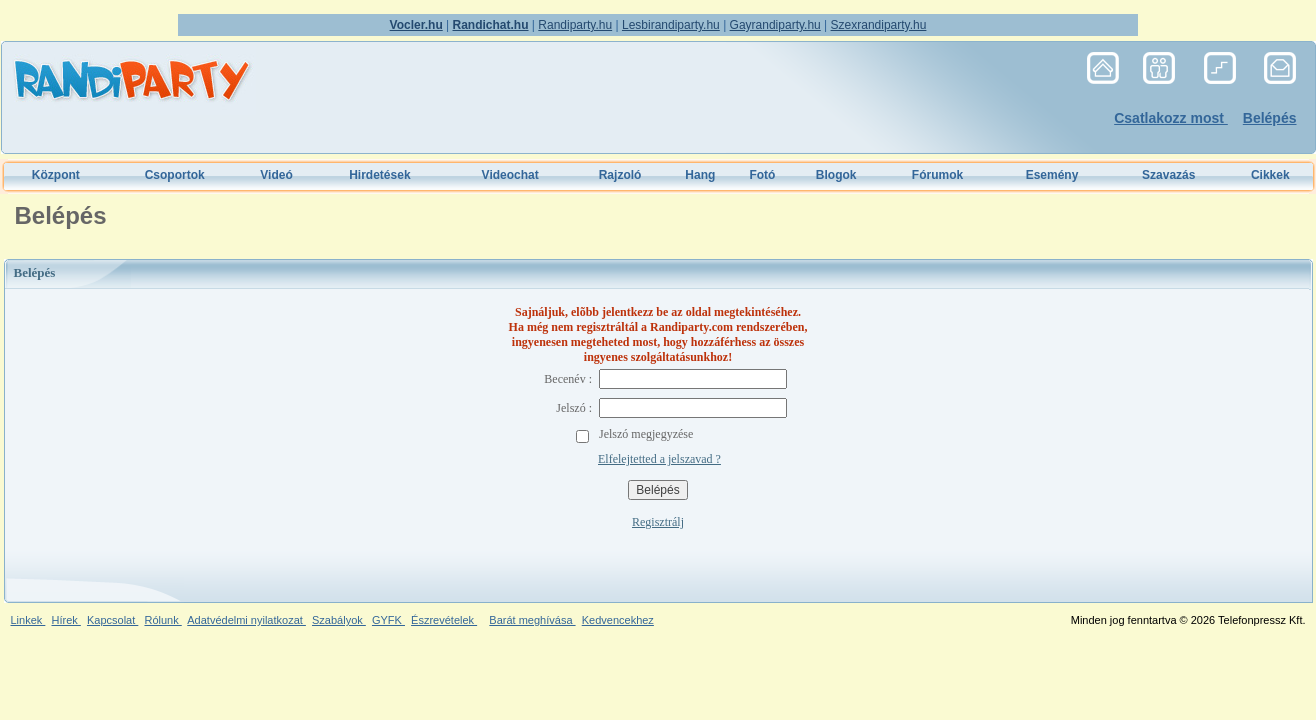 Image resolution: width=1316 pixels, height=720 pixels. I want to click on Fórumok, so click(937, 175).